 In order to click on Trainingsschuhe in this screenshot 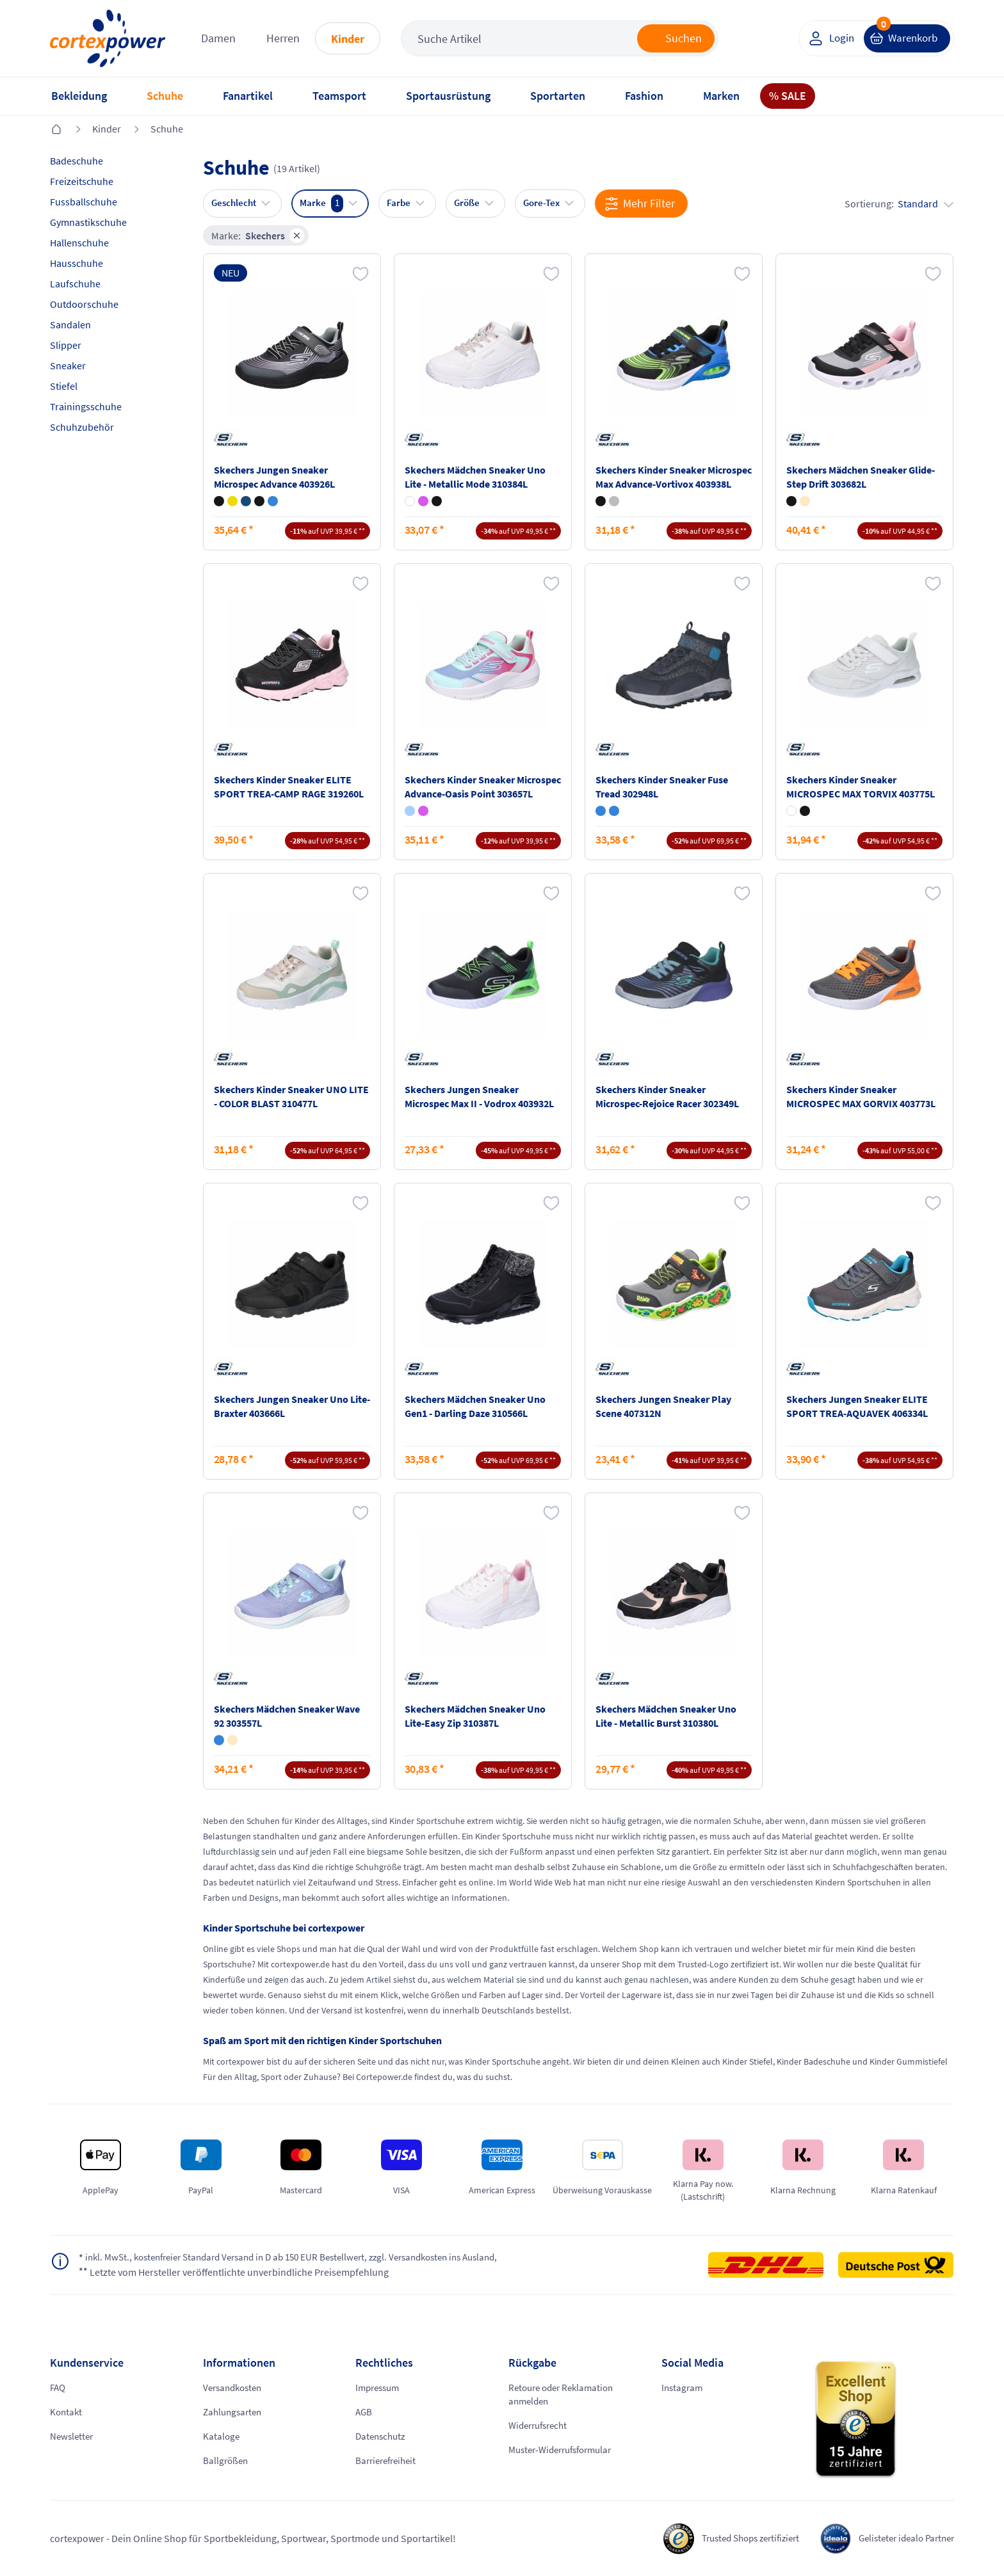, I will do `click(86, 406)`.